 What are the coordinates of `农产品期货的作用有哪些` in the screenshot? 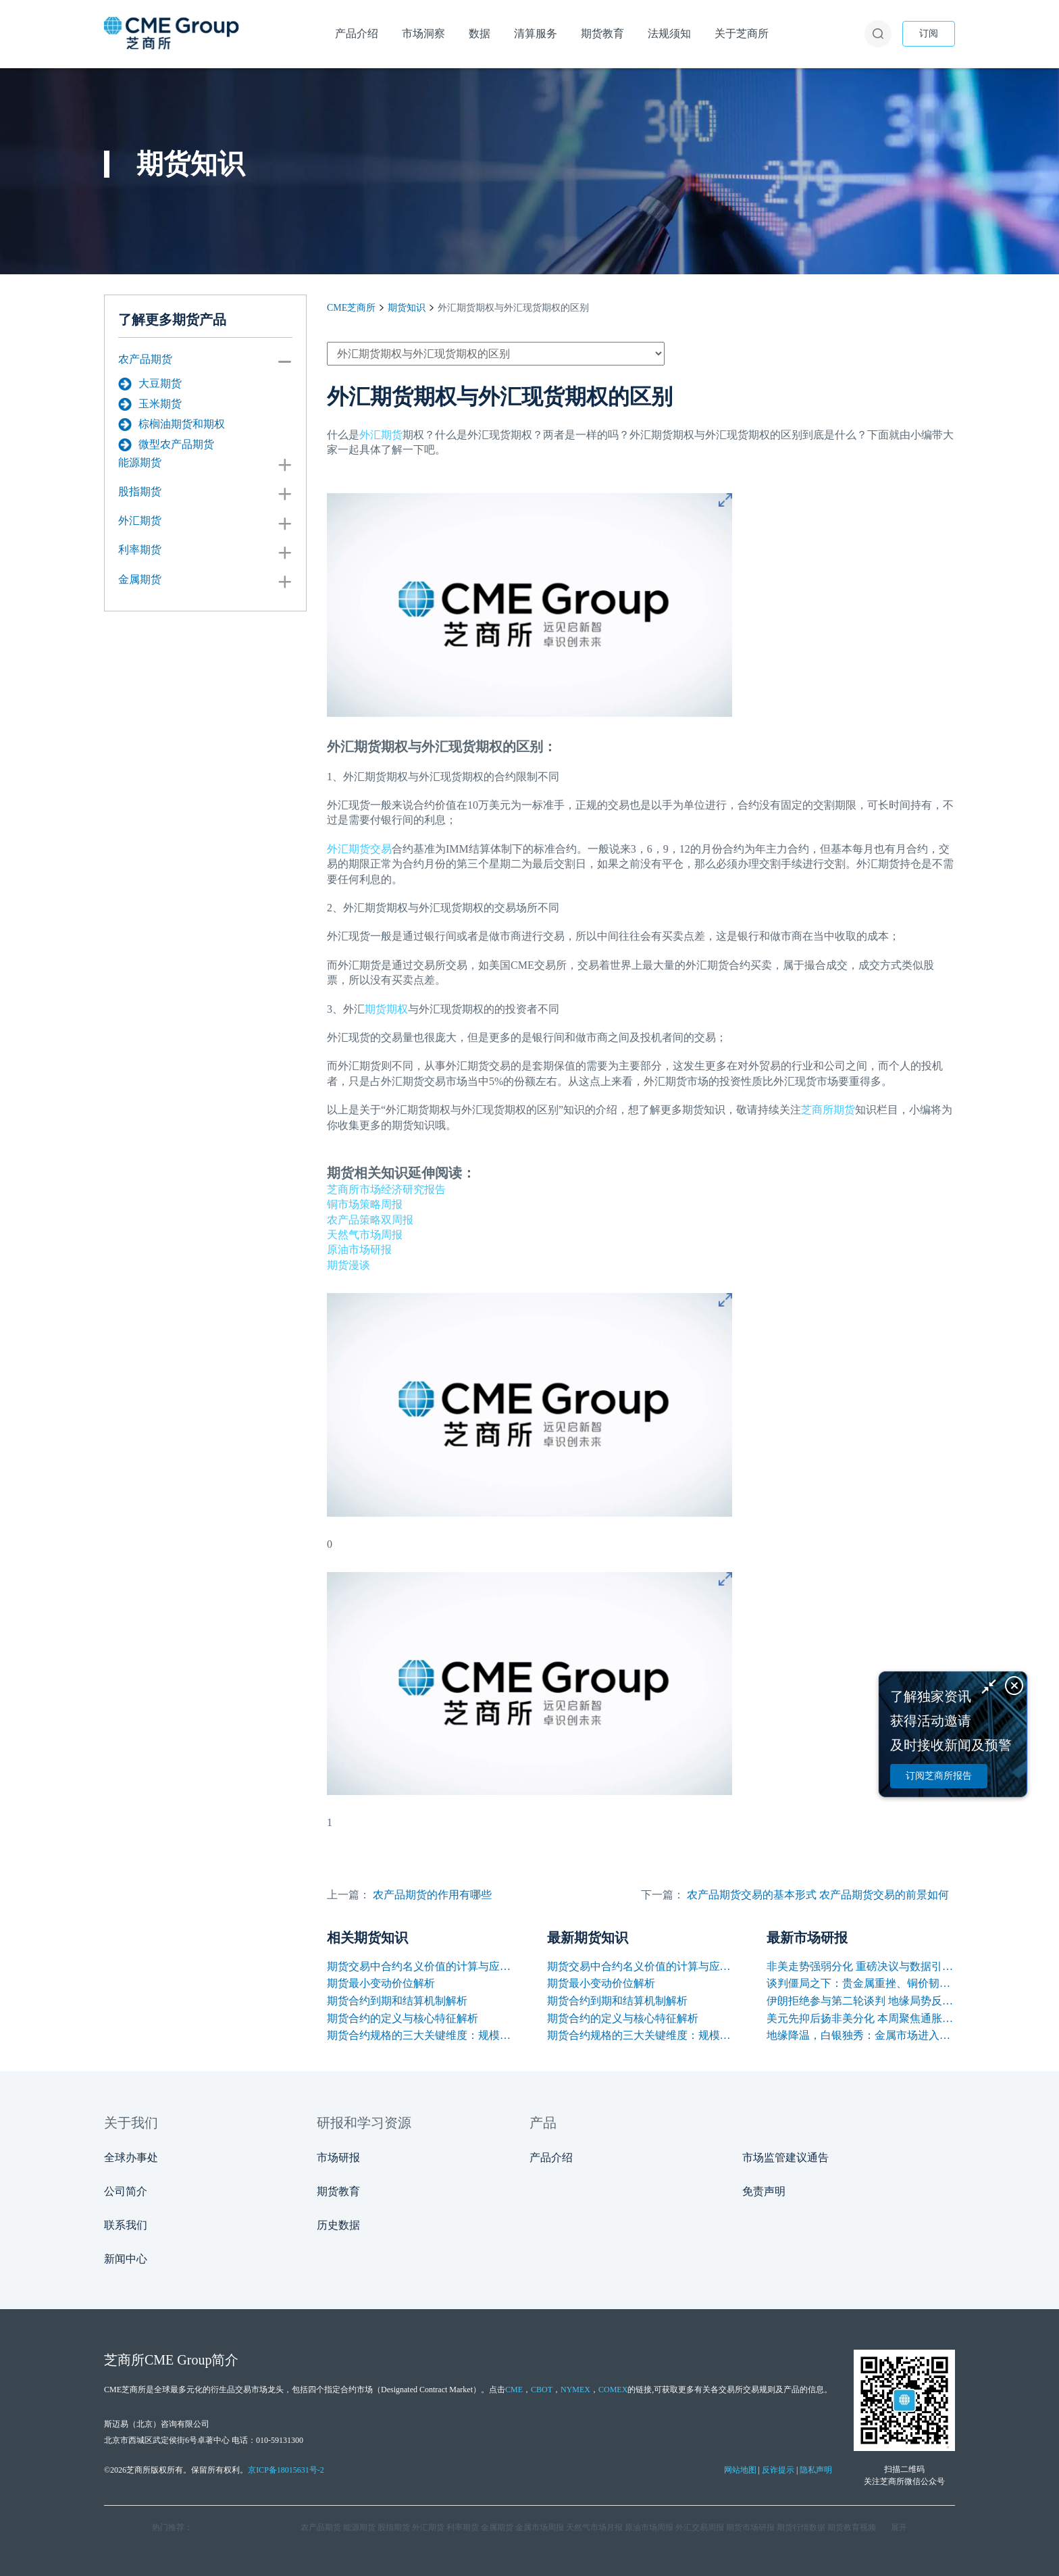 It's located at (432, 1894).